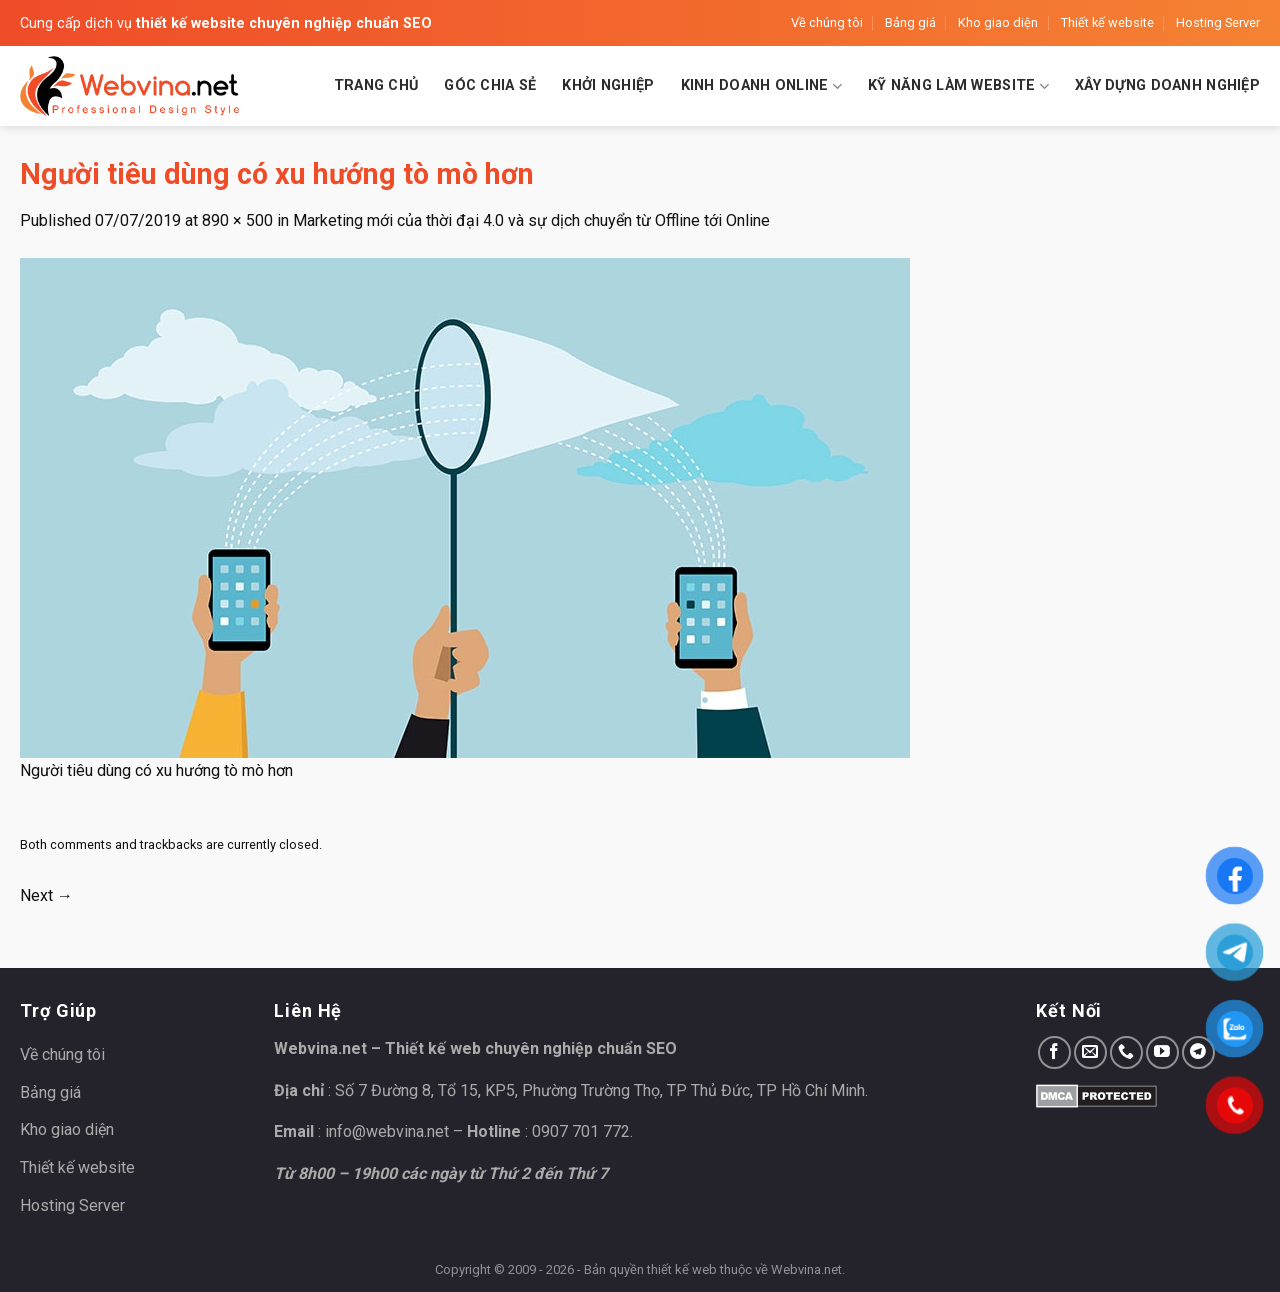  What do you see at coordinates (46, 895) in the screenshot?
I see `Next` at bounding box center [46, 895].